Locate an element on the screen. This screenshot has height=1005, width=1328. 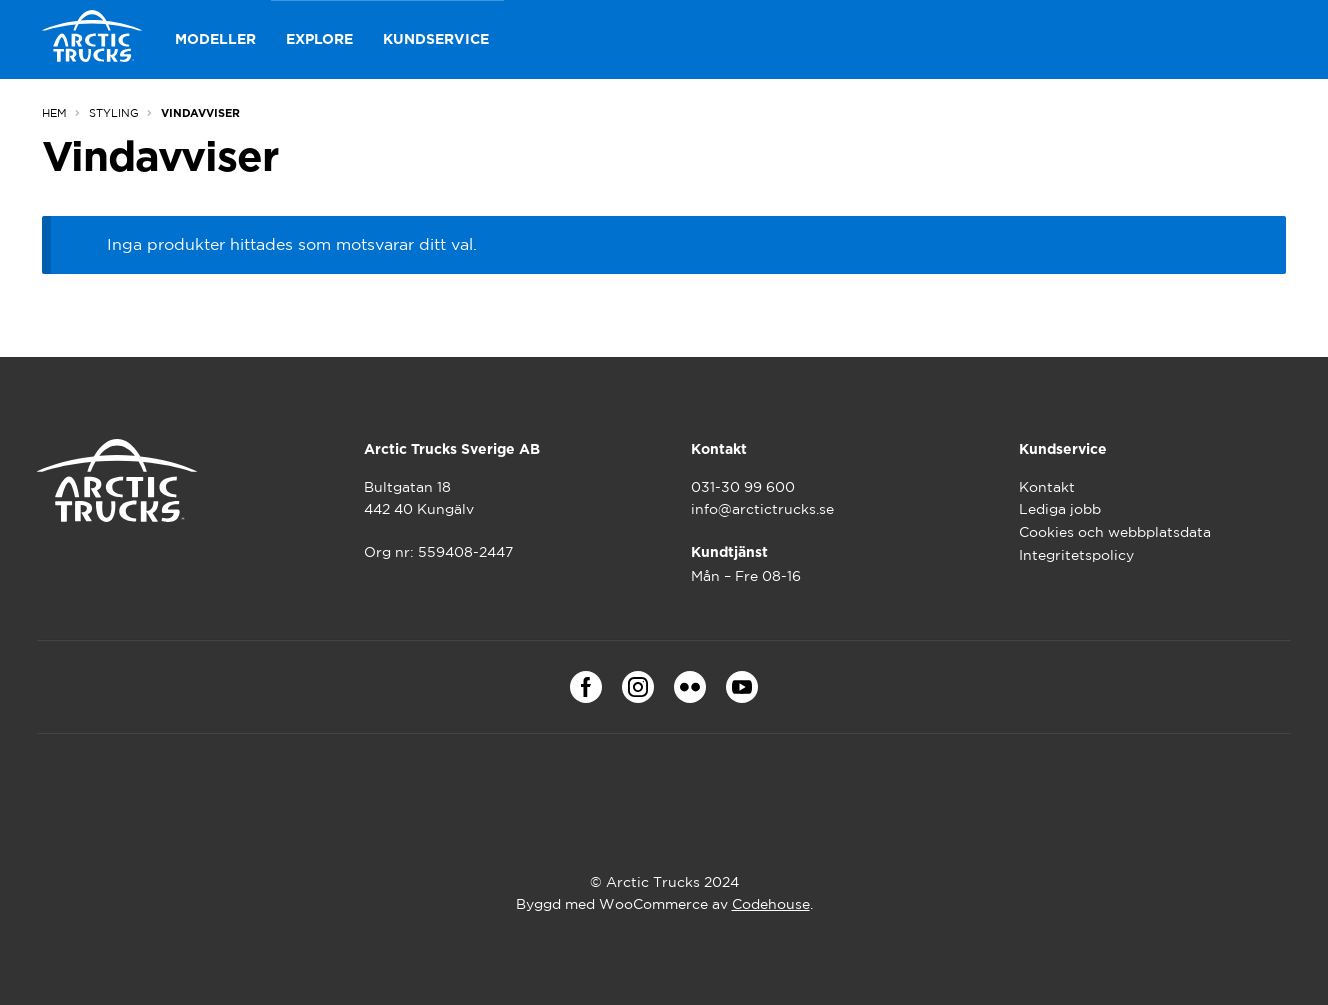
Kontakt is located at coordinates (1047, 487).